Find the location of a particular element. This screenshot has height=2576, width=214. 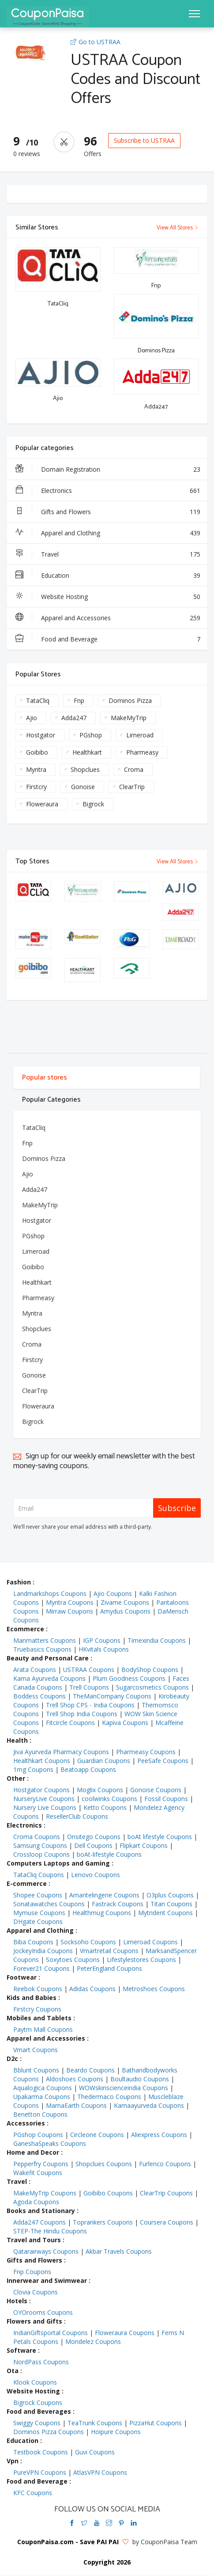

Popular stores is located at coordinates (44, 1078).